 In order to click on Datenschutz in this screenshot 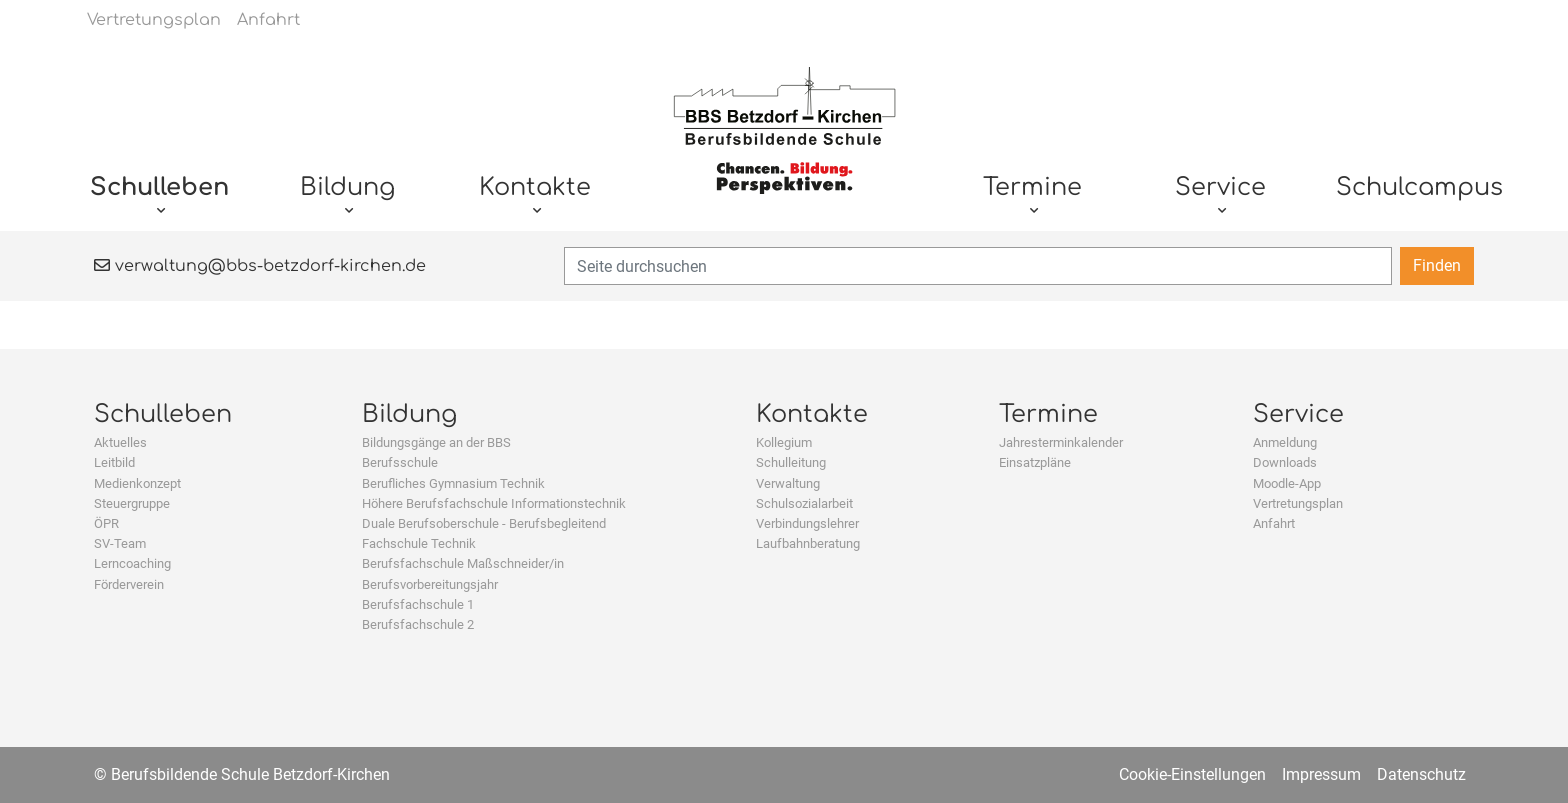, I will do `click(1421, 774)`.